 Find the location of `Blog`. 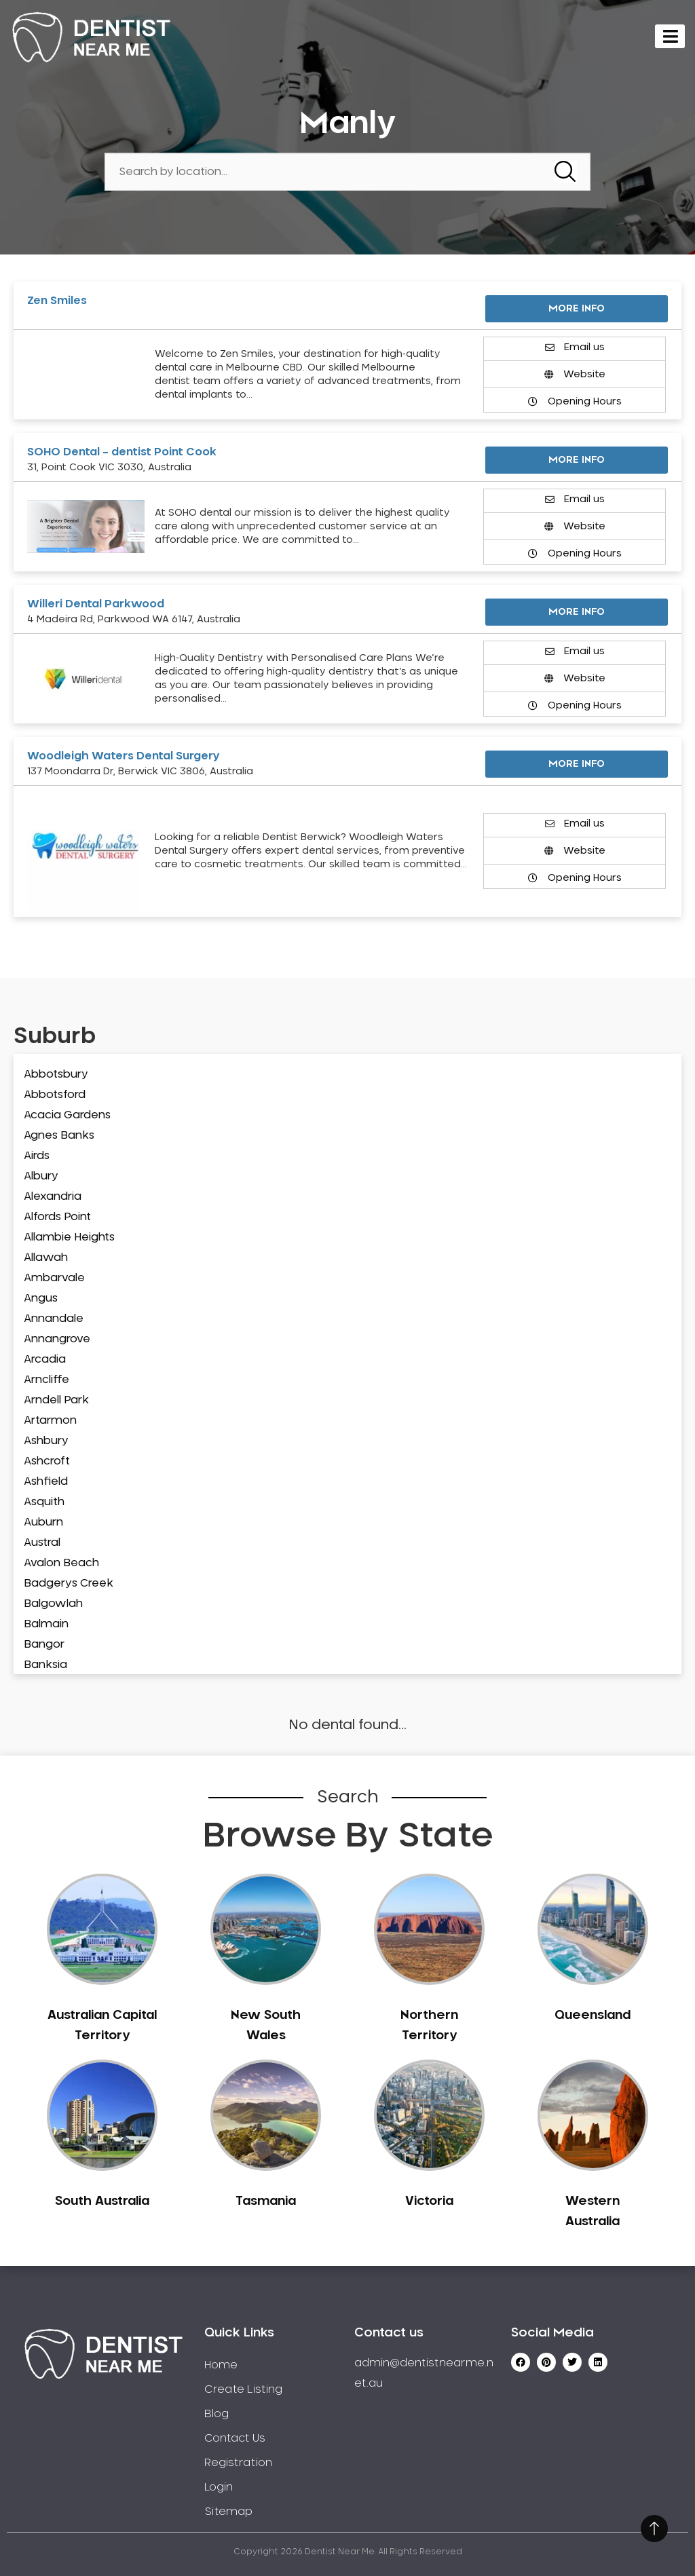

Blog is located at coordinates (216, 2413).